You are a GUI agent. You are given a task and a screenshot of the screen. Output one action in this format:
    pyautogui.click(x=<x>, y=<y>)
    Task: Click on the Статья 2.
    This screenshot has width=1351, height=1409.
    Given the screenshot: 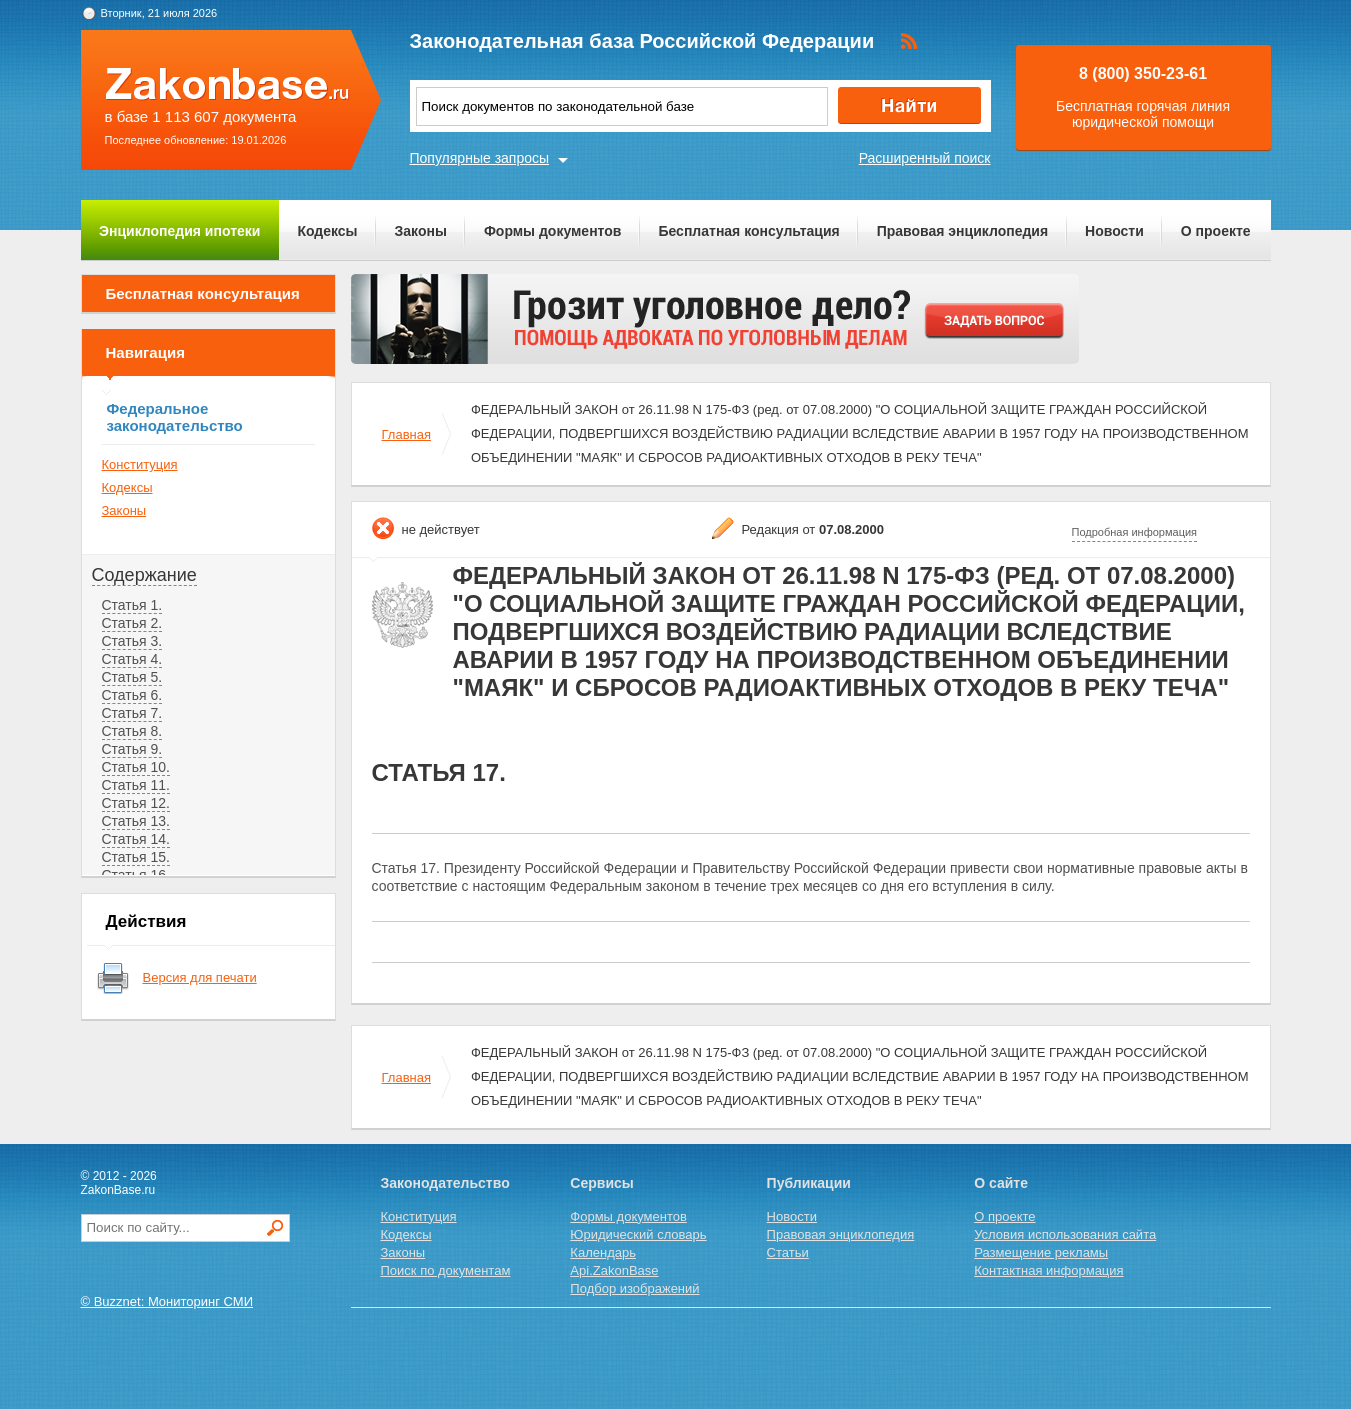 What is the action you would take?
    pyautogui.click(x=132, y=623)
    